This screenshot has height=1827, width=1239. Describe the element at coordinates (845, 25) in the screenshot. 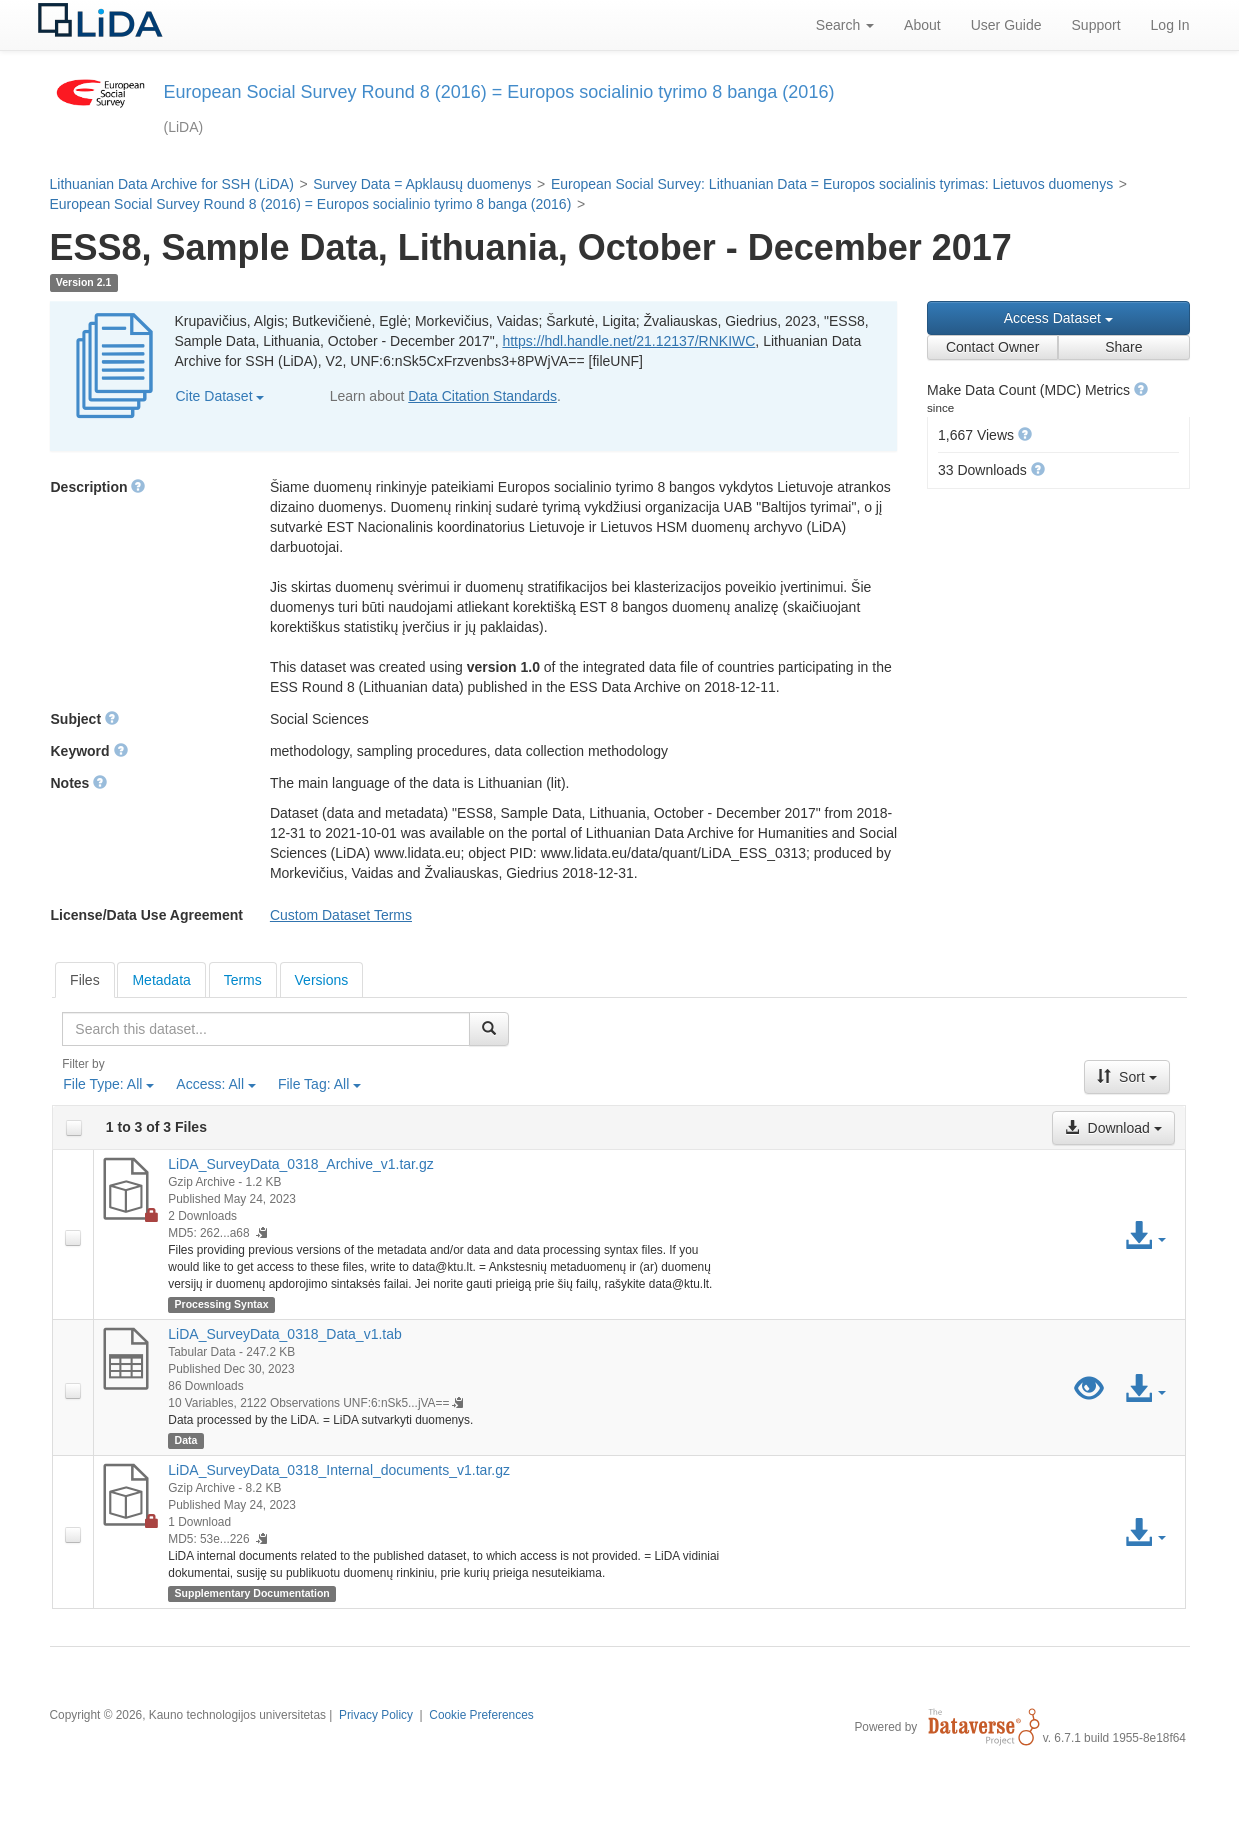

I see `Search` at that location.